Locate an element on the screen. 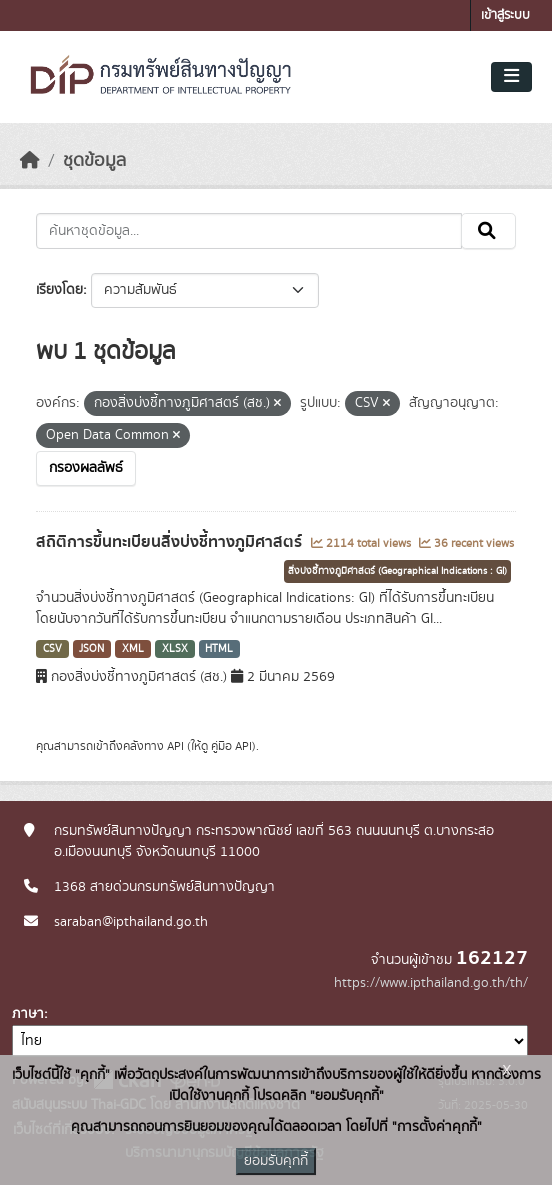 The image size is (552, 1185). [Submit] is located at coordinates (488, 231).